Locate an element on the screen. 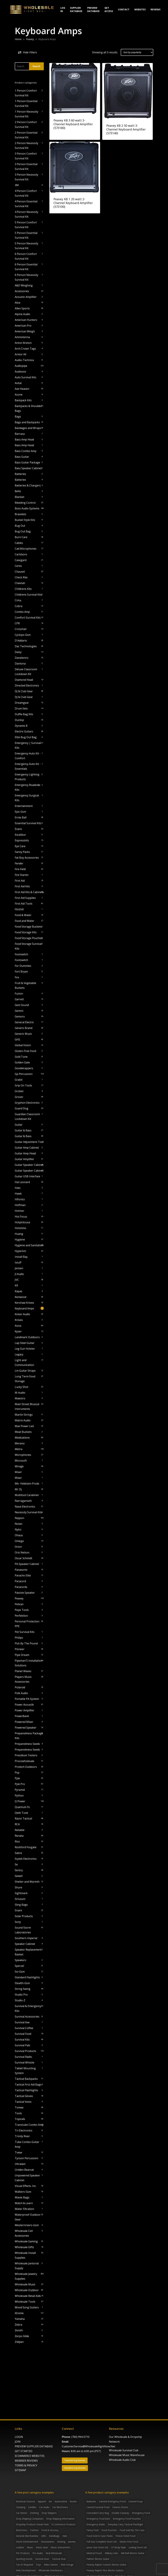 The image size is (168, 2576). Elite Bug Out Bag is located at coordinates (26, 737).